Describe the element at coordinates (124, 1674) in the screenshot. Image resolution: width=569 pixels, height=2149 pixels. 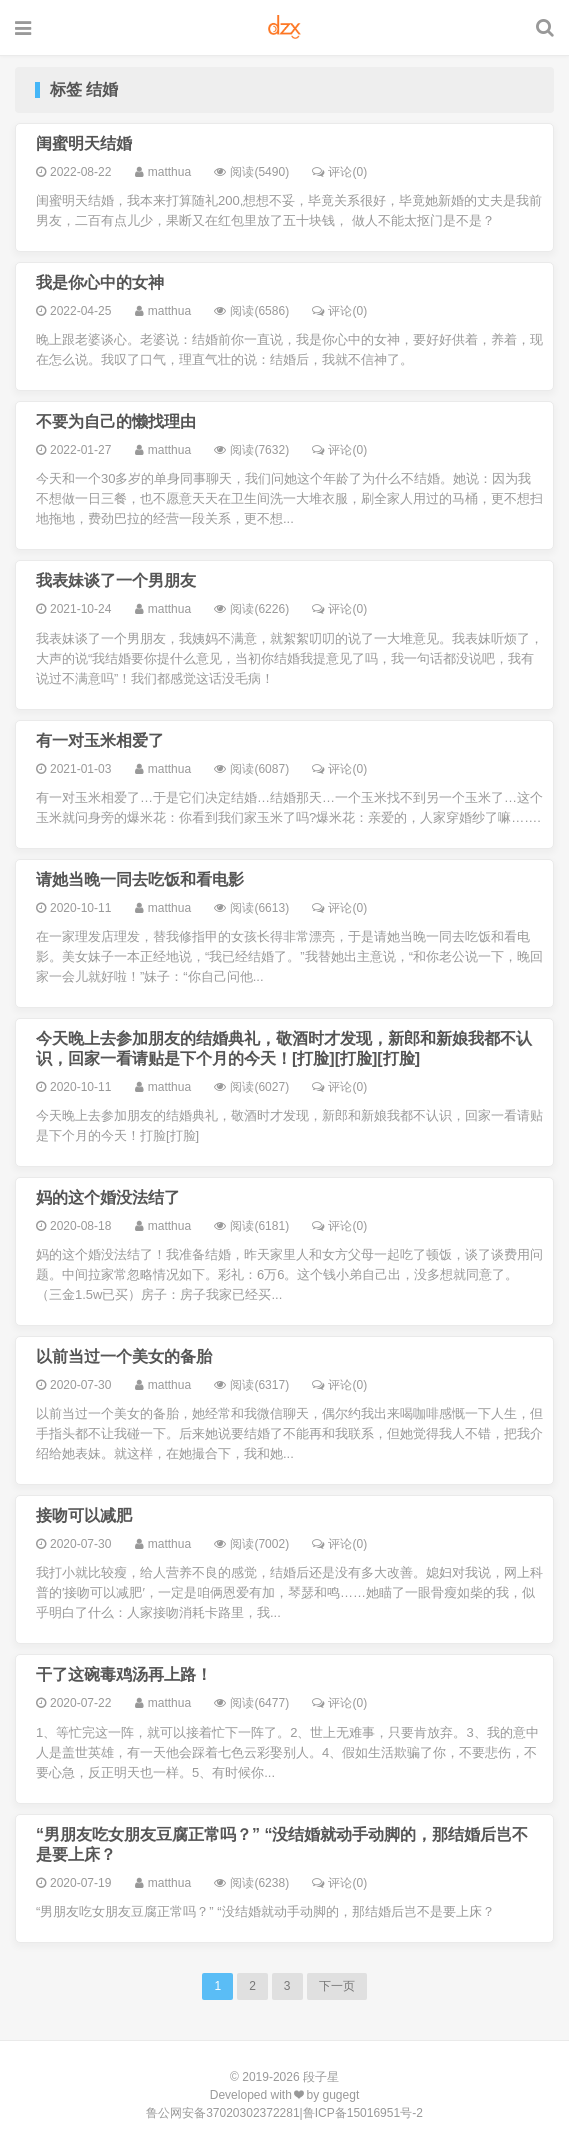
I see `干了这碗毒鸡汤再上路！` at that location.